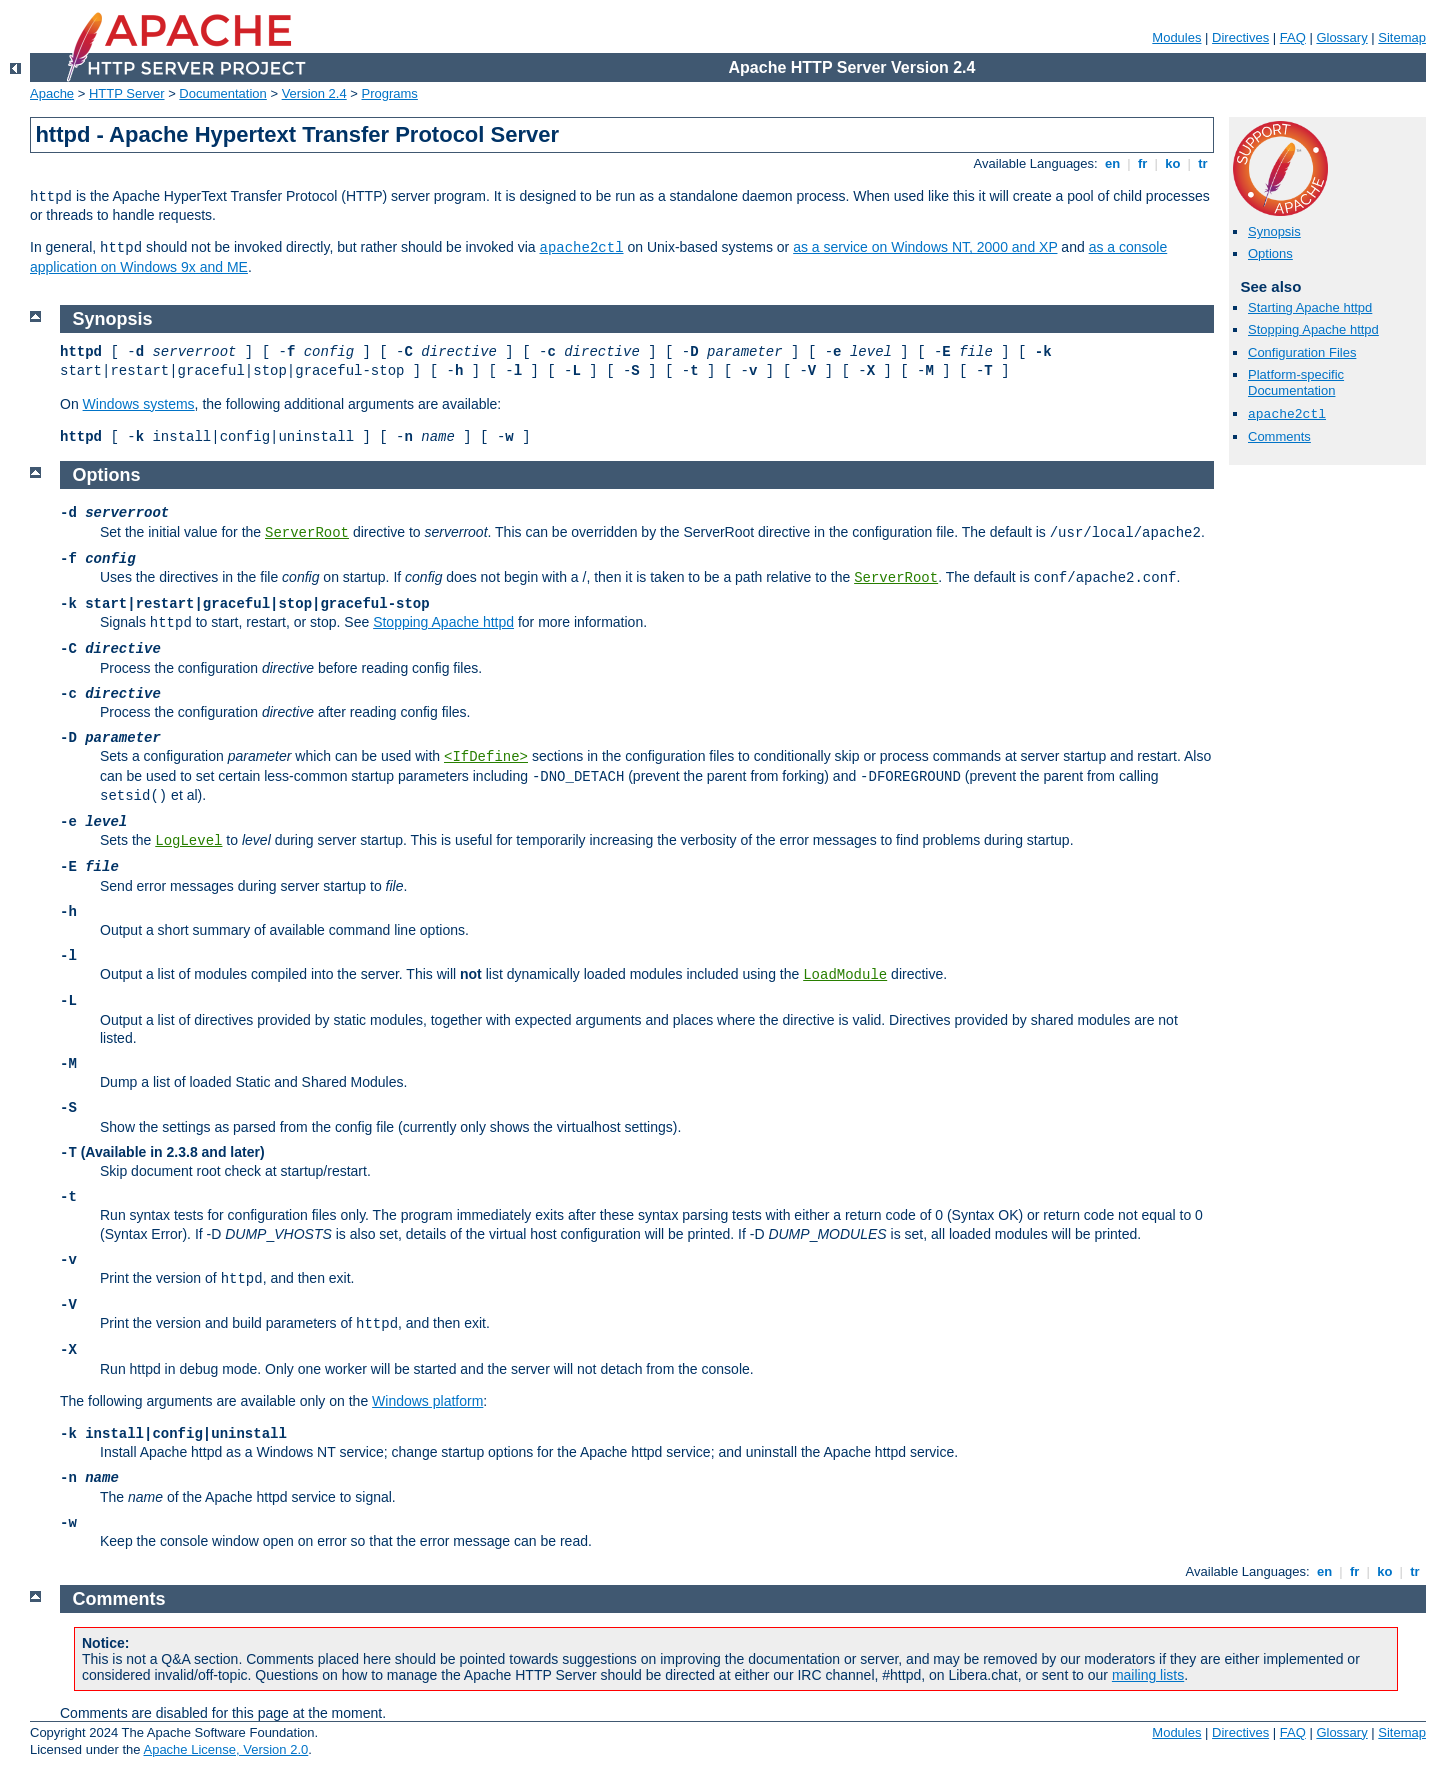 The height and width of the screenshot is (1785, 1440). I want to click on HTTP Server, so click(127, 93).